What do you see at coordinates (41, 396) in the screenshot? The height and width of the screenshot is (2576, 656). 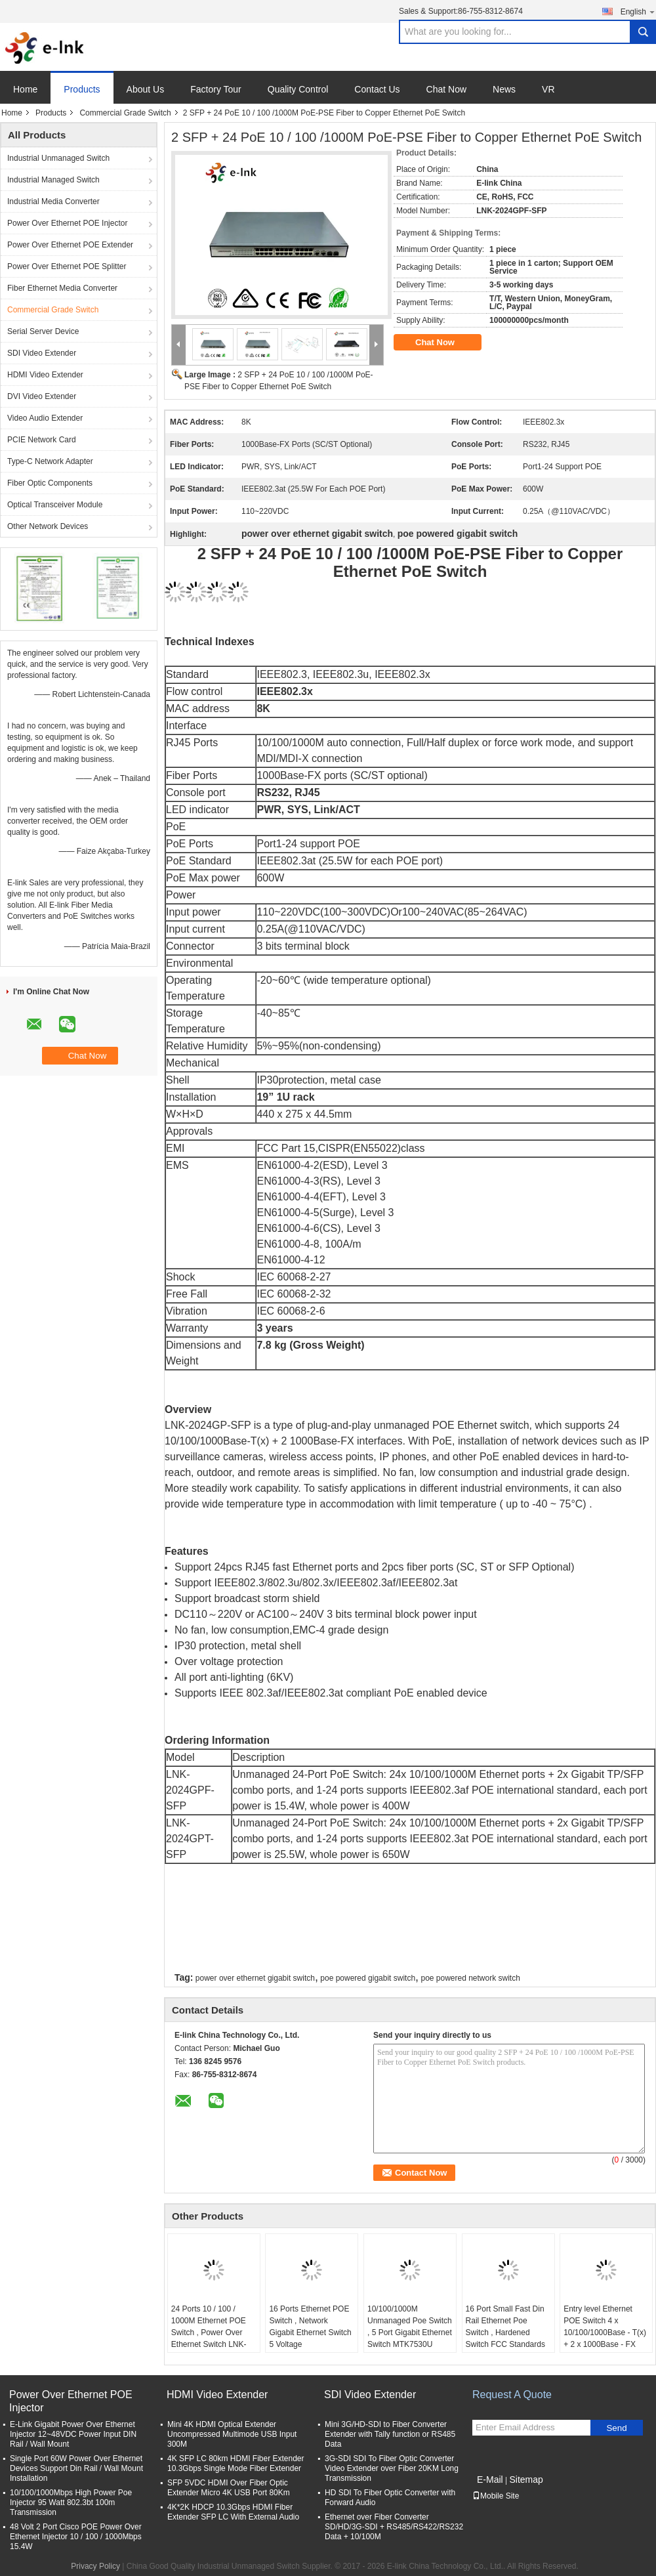 I see `DVI Video Extender` at bounding box center [41, 396].